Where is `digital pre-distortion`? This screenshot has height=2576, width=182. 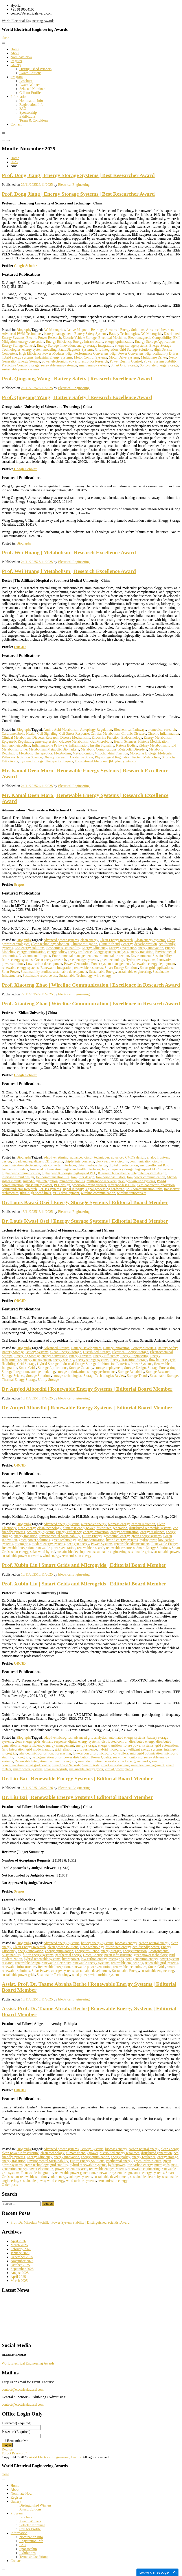 digital pre-distortion is located at coordinates (123, 1165).